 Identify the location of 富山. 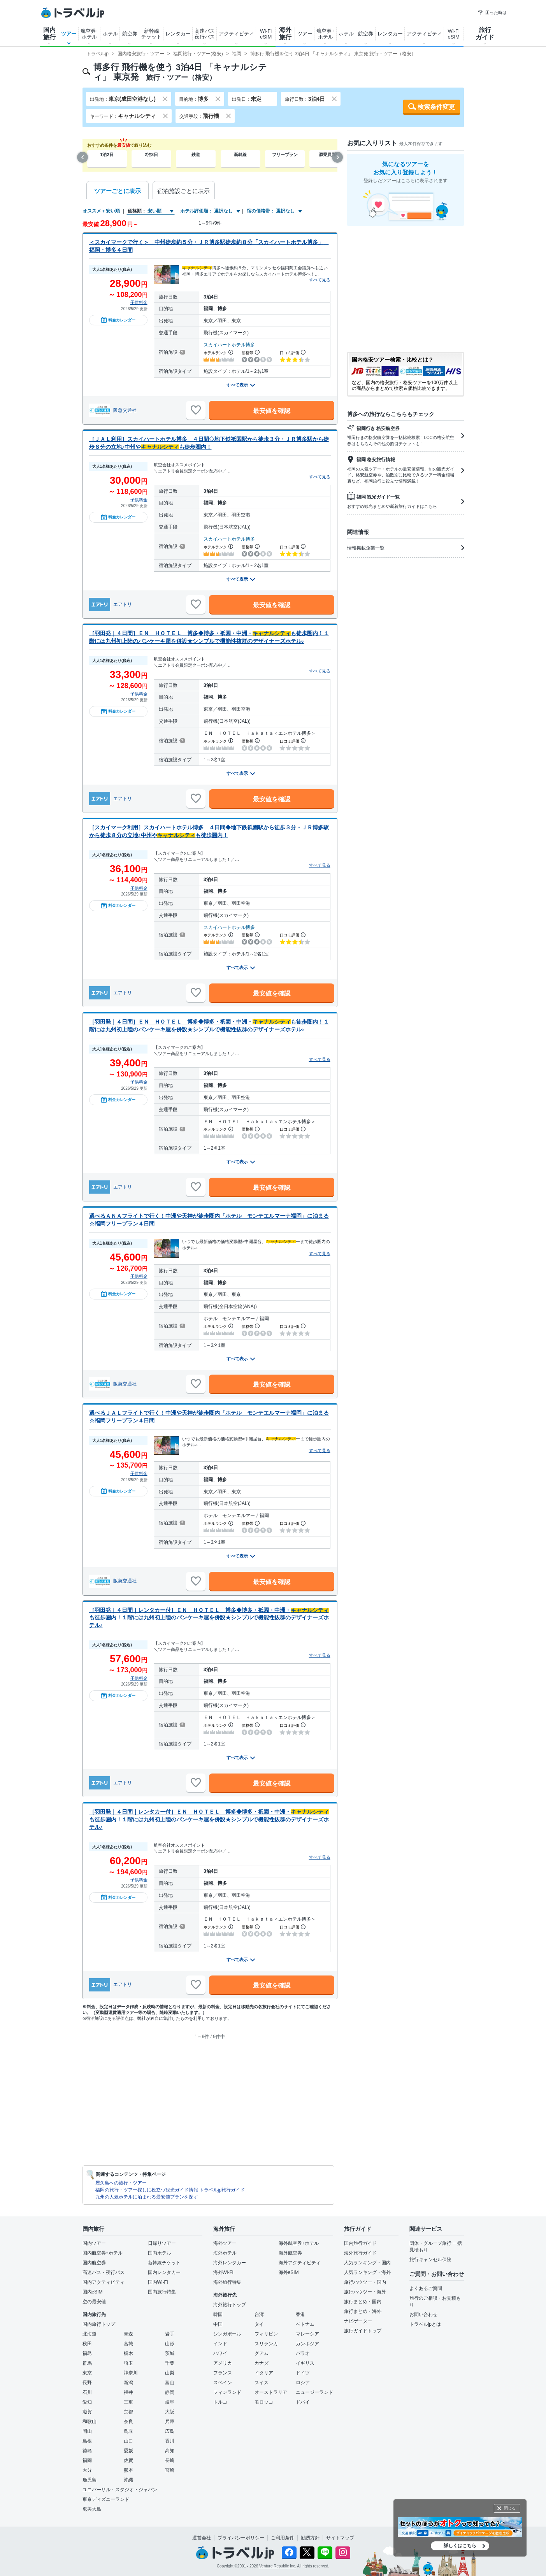
(169, 2382).